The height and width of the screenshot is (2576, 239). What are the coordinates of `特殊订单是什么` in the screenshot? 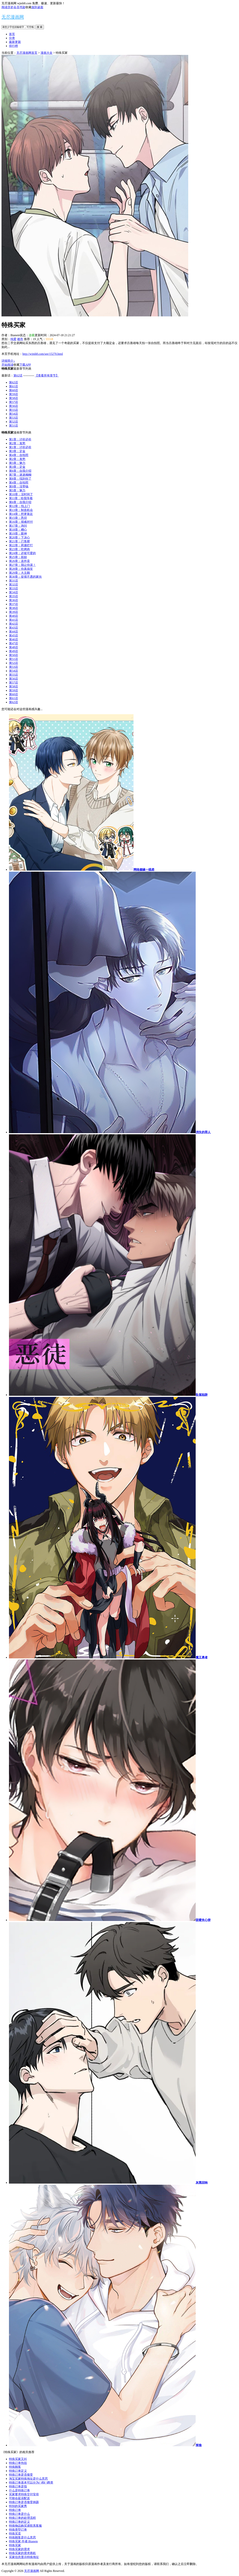 It's located at (19, 2513).